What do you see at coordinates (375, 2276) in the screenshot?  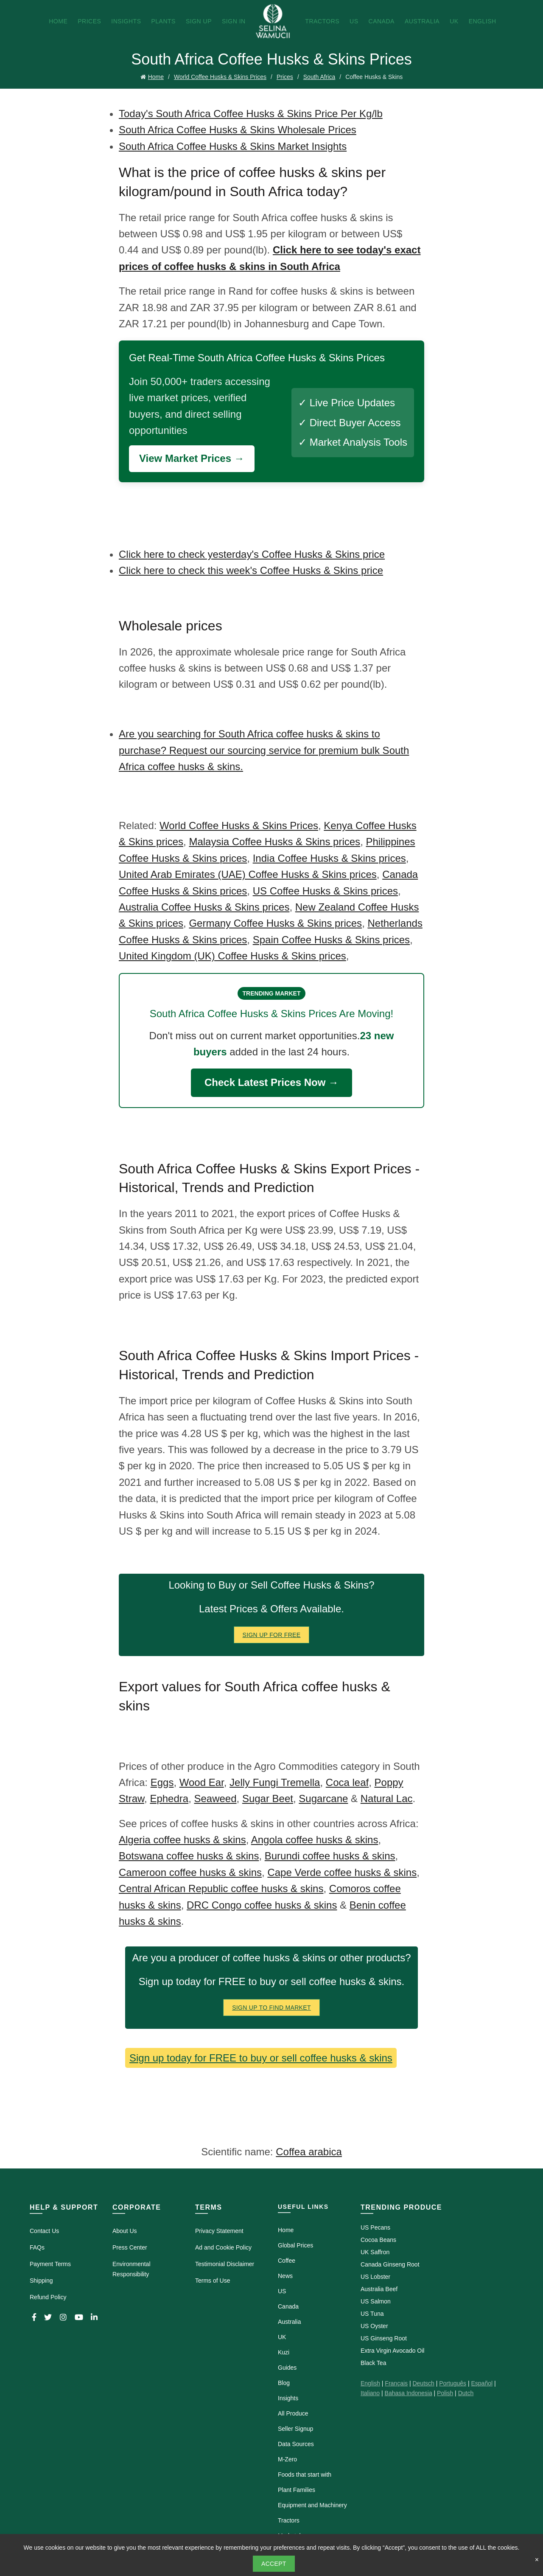 I see `US Lobster` at bounding box center [375, 2276].